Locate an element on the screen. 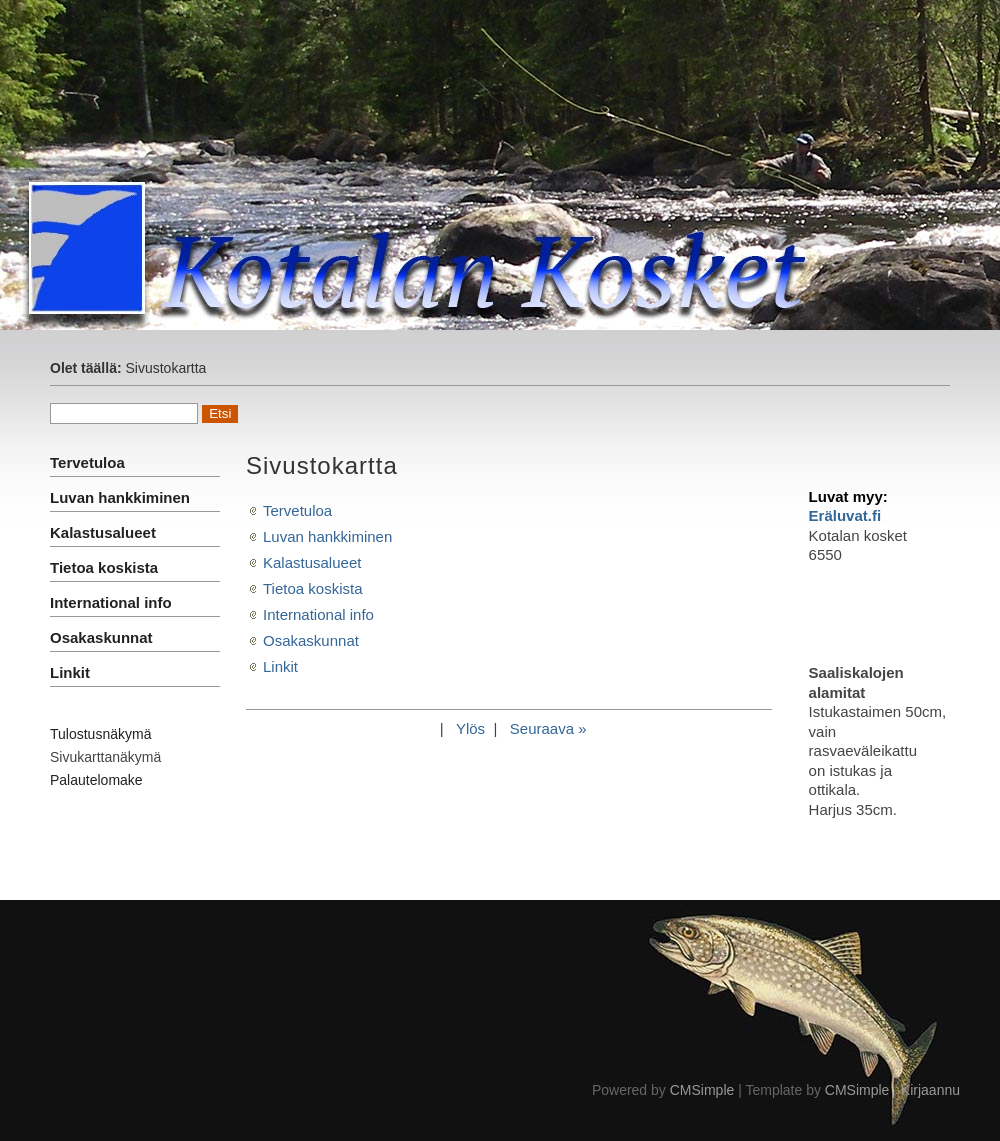 Image resolution: width=1000 pixels, height=1141 pixels. Tietoa koskista is located at coordinates (104, 567).